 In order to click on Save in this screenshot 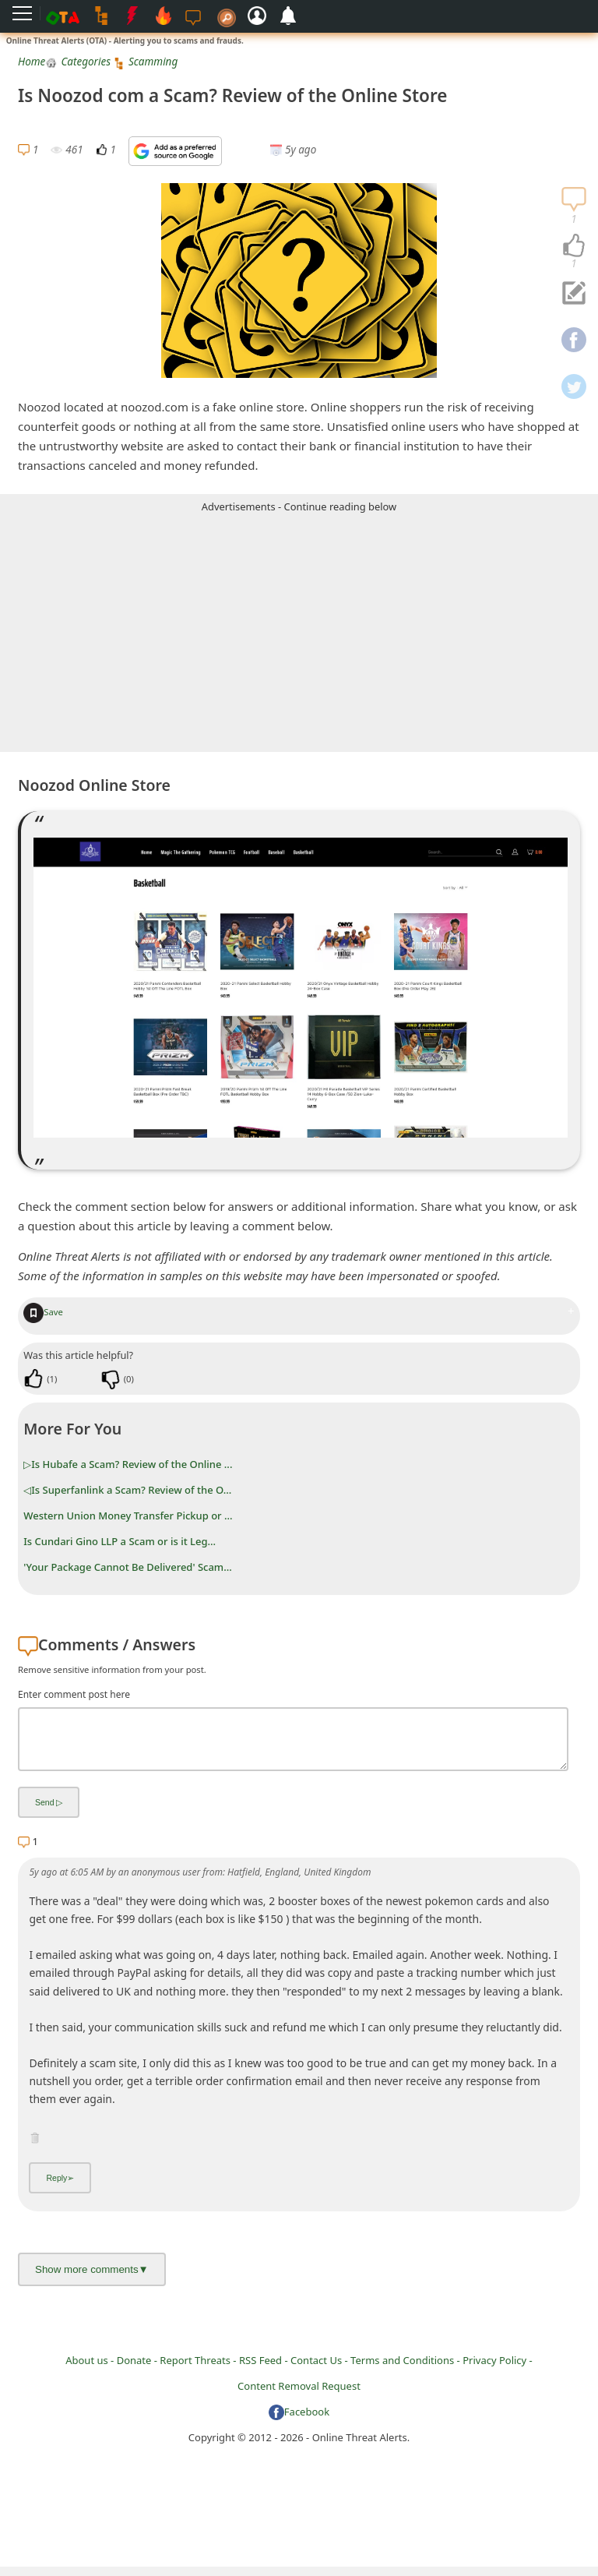, I will do `click(43, 1312)`.